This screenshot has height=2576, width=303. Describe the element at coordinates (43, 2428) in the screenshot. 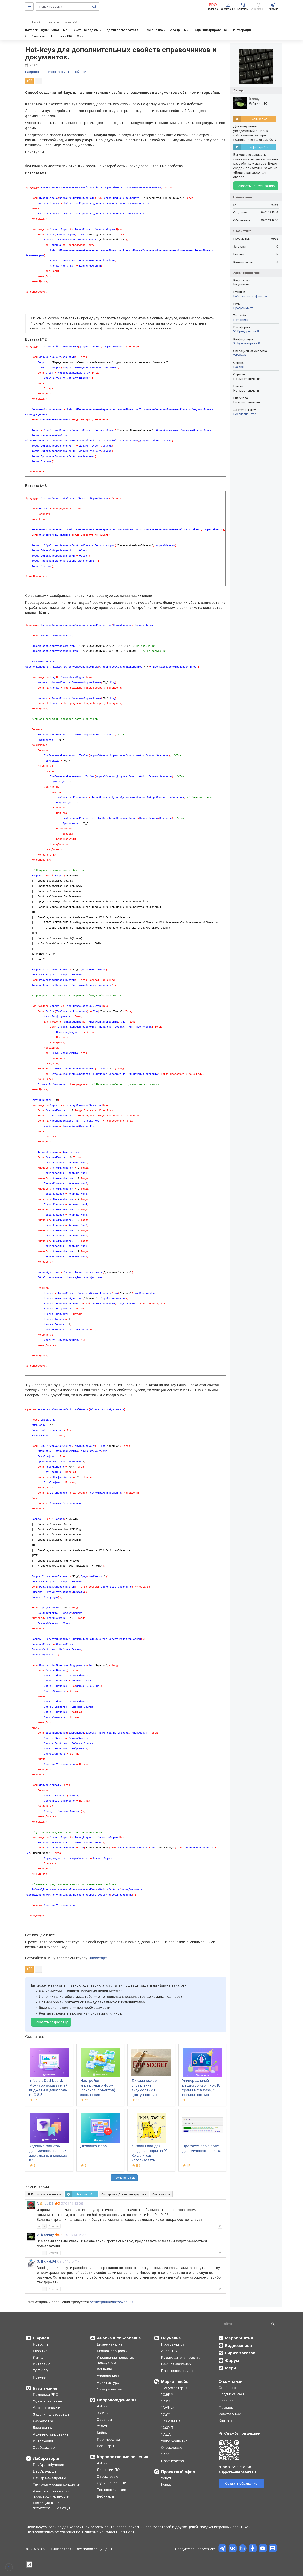

I see `База данных` at that location.